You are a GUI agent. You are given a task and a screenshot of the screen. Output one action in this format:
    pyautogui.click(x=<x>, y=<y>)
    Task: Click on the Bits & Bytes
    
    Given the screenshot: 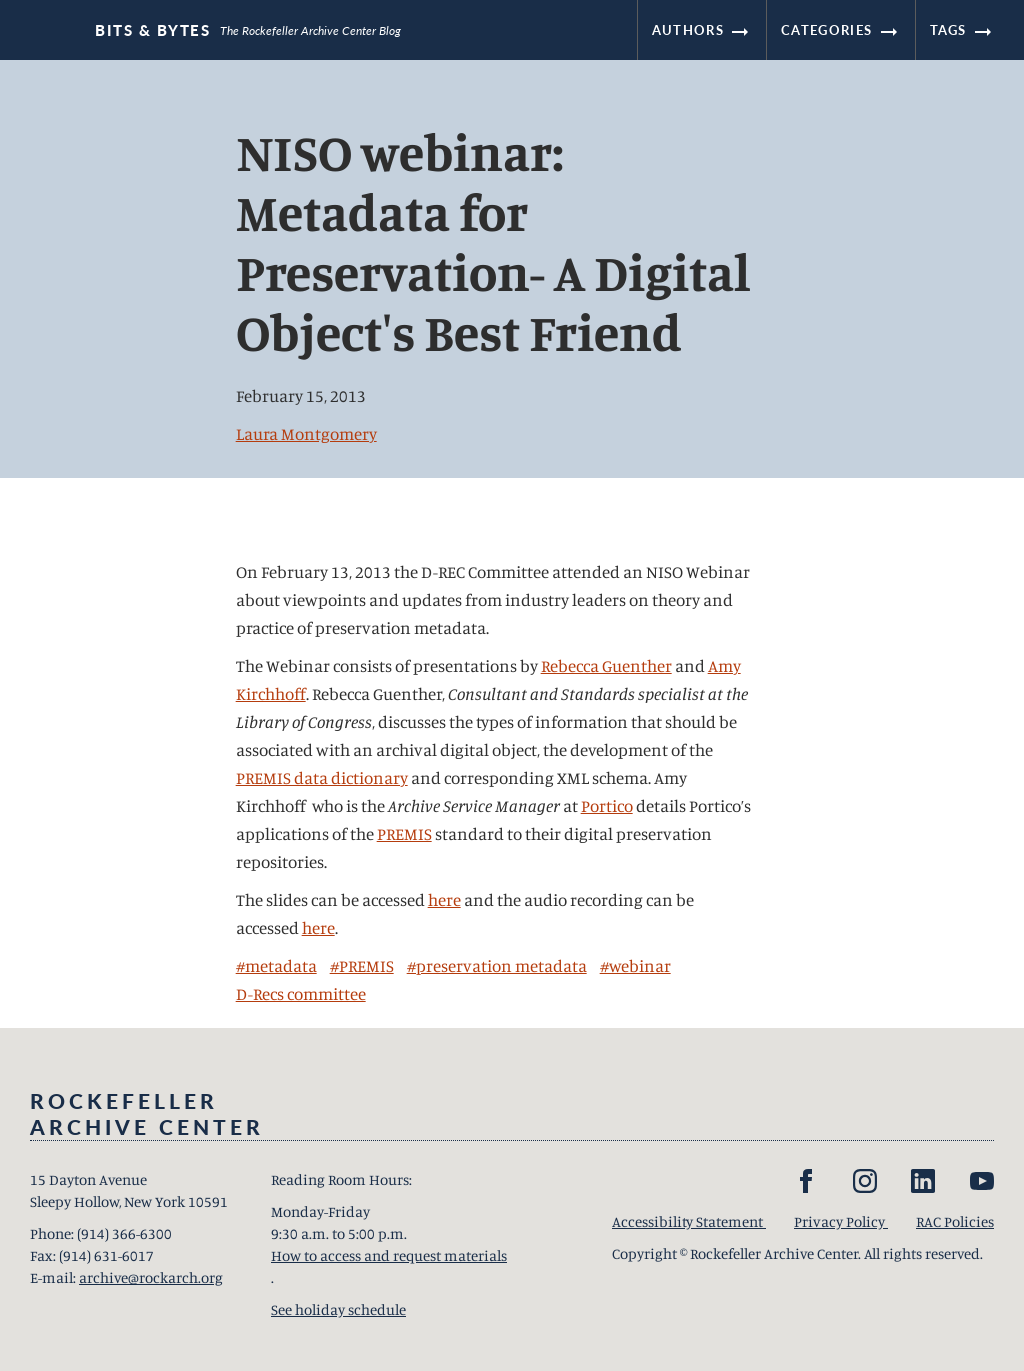 What is the action you would take?
    pyautogui.click(x=152, y=30)
    